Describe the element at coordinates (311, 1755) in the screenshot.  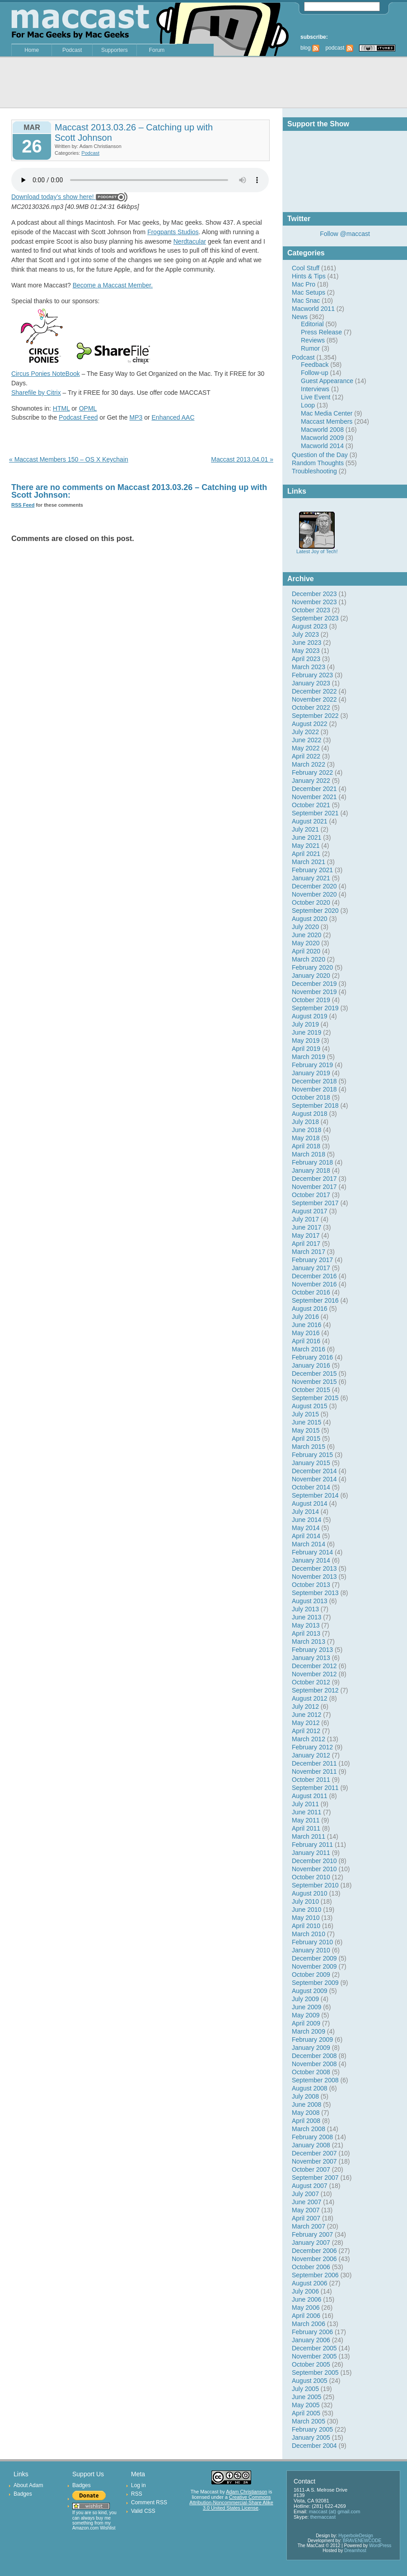
I see `January 2012` at that location.